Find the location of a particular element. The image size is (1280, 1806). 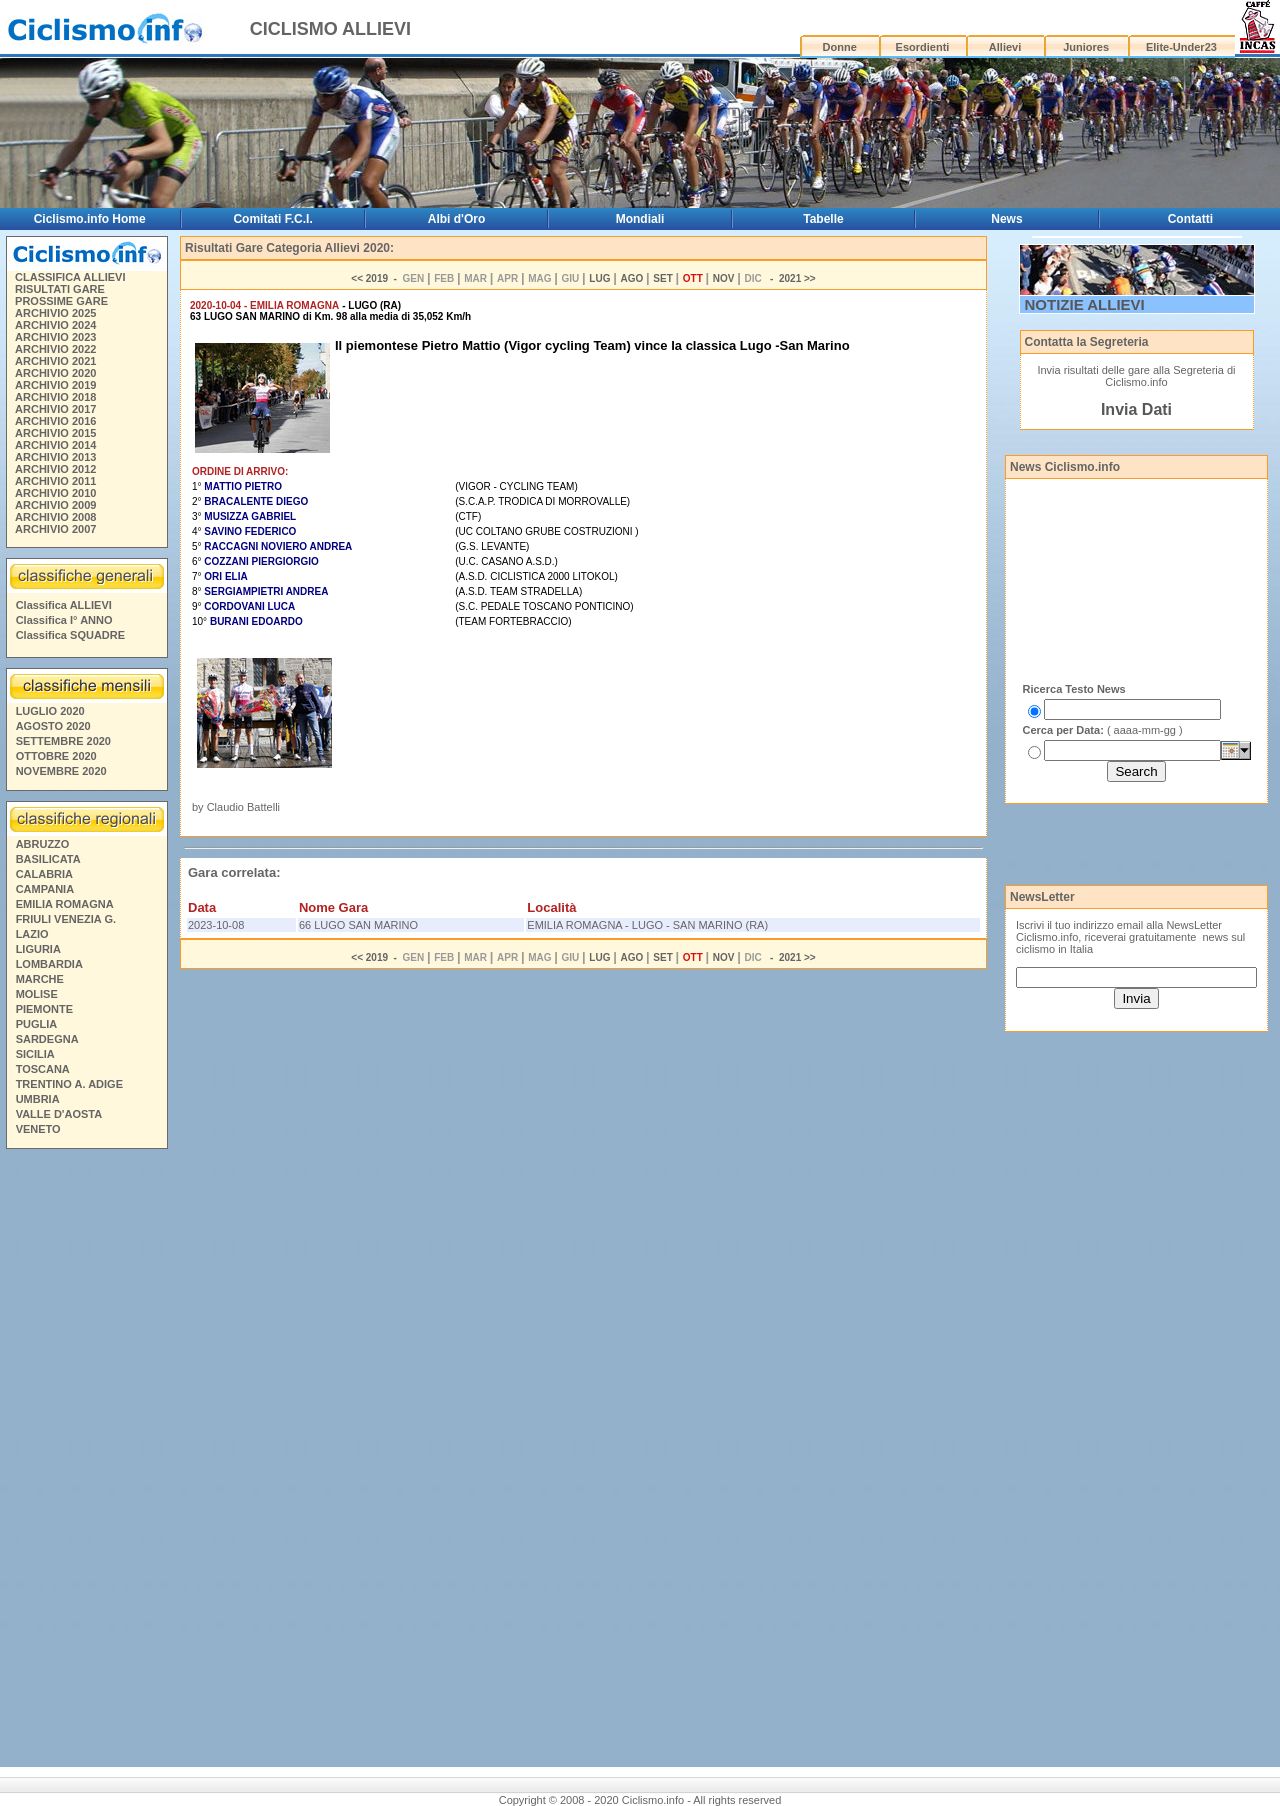

EMILIA ROMAGNA is located at coordinates (65, 904).